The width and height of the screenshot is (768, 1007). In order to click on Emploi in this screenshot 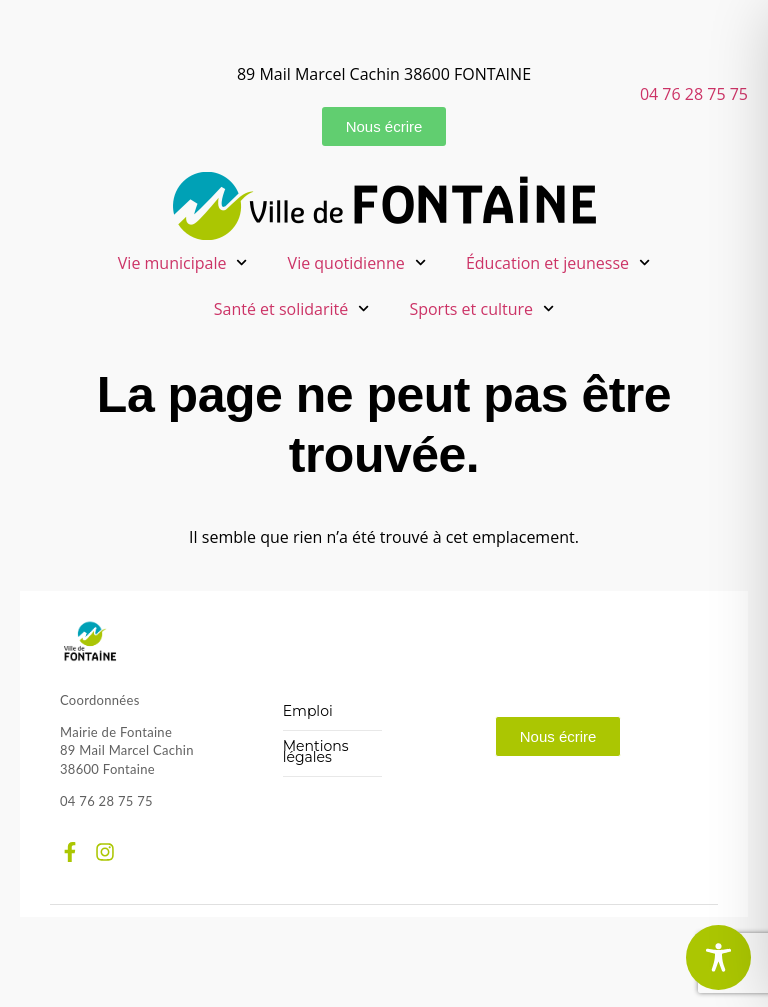, I will do `click(308, 711)`.